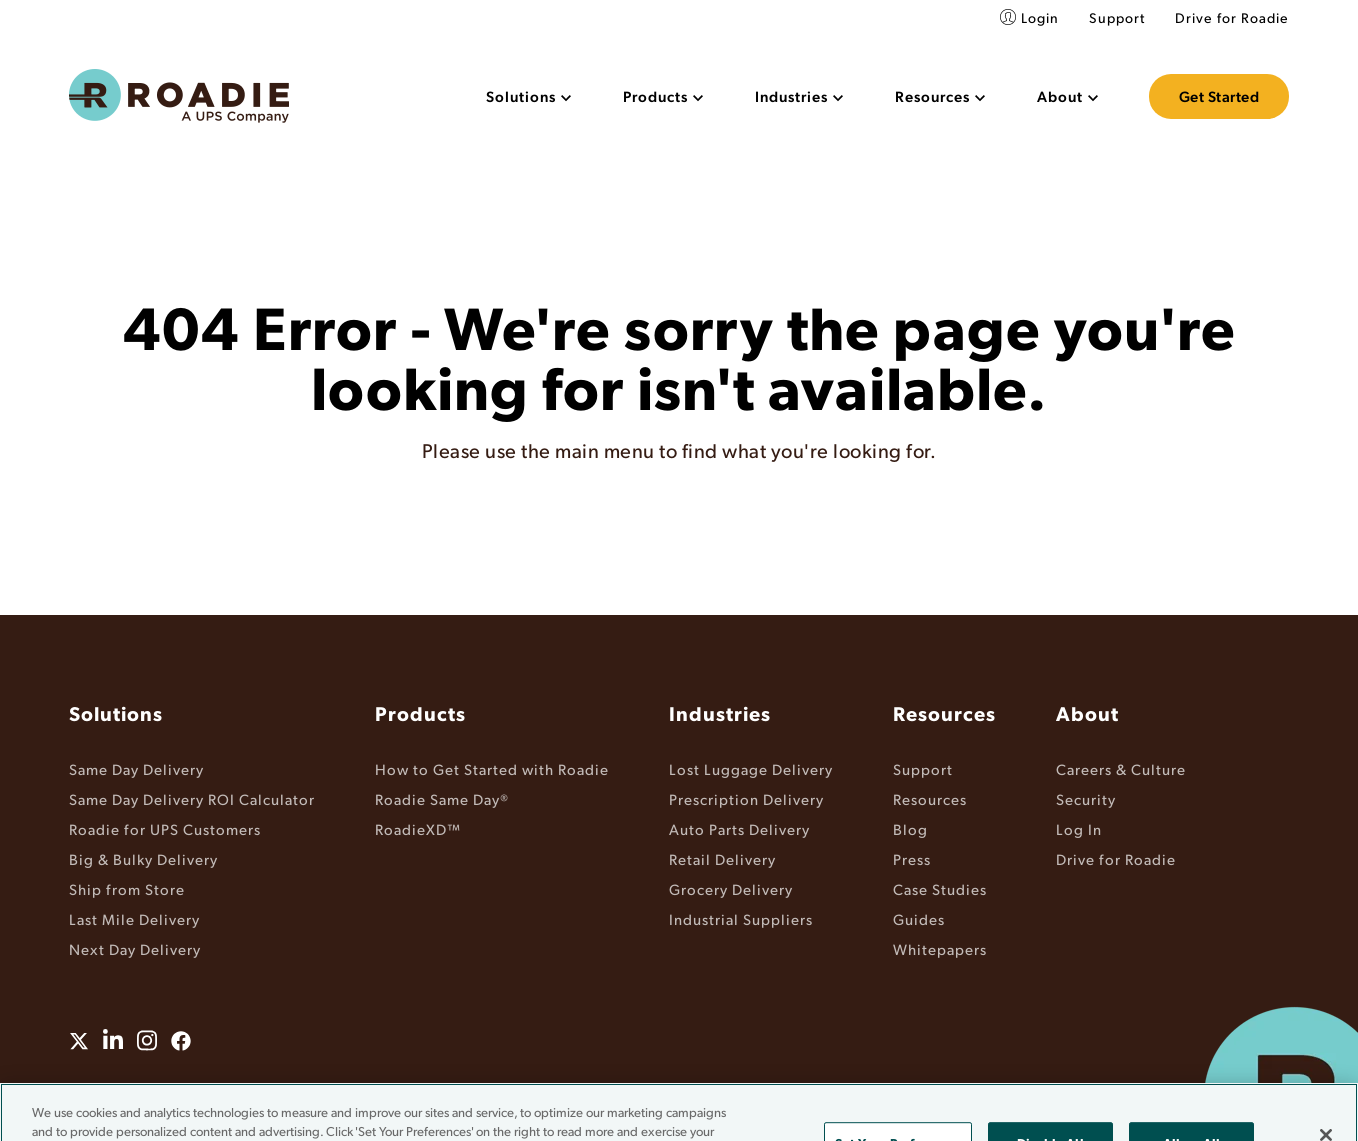  I want to click on Blog [menuitem], so click(910, 828).